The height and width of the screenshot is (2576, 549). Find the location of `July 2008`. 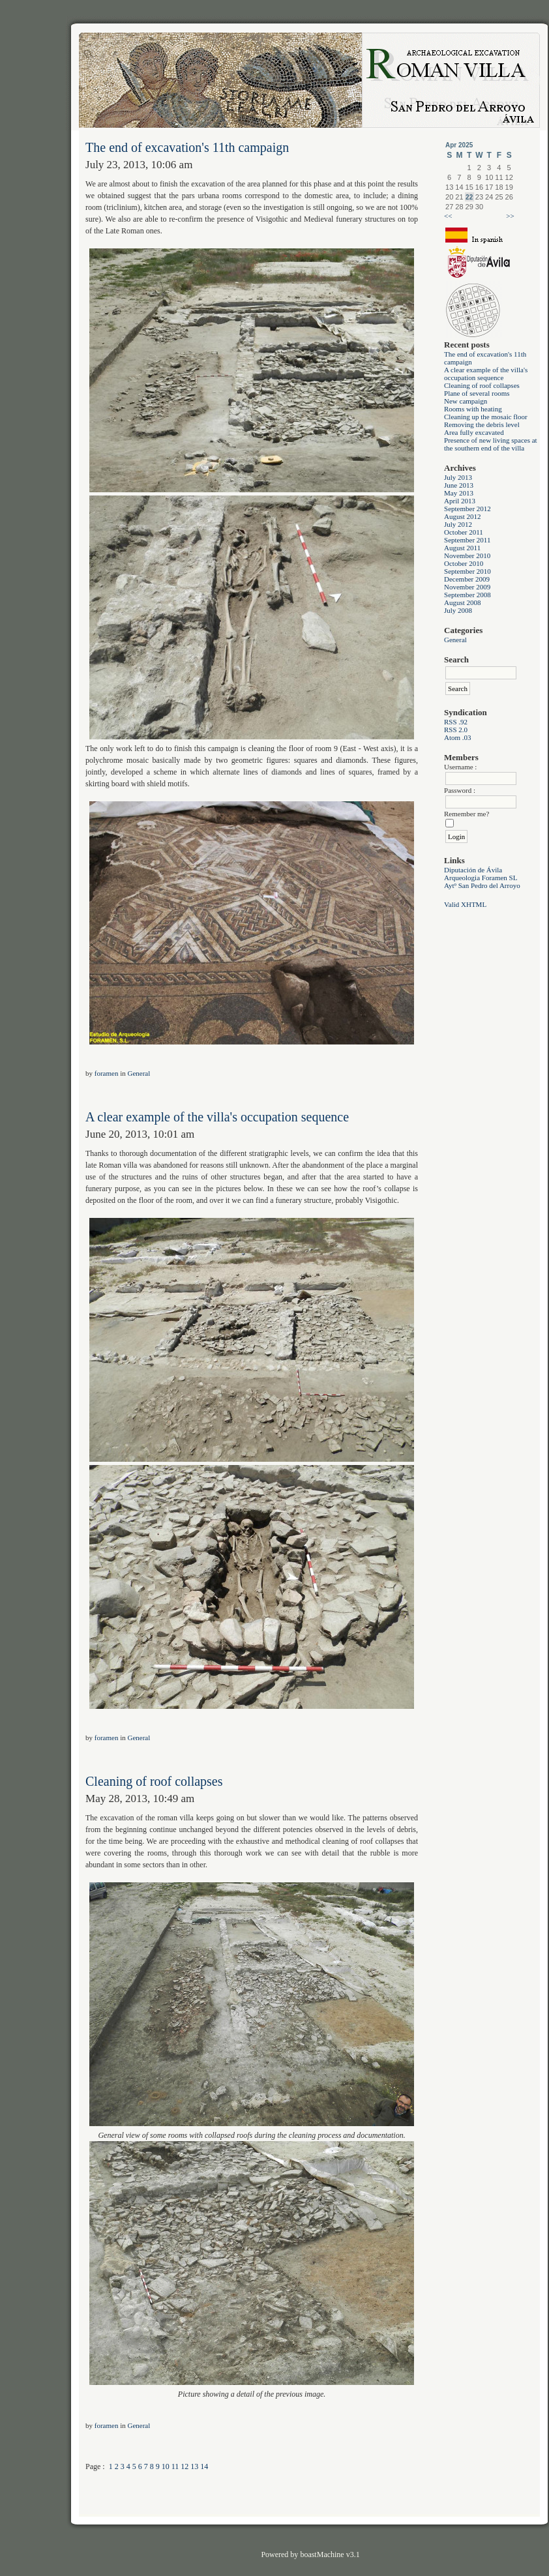

July 2008 is located at coordinates (458, 610).